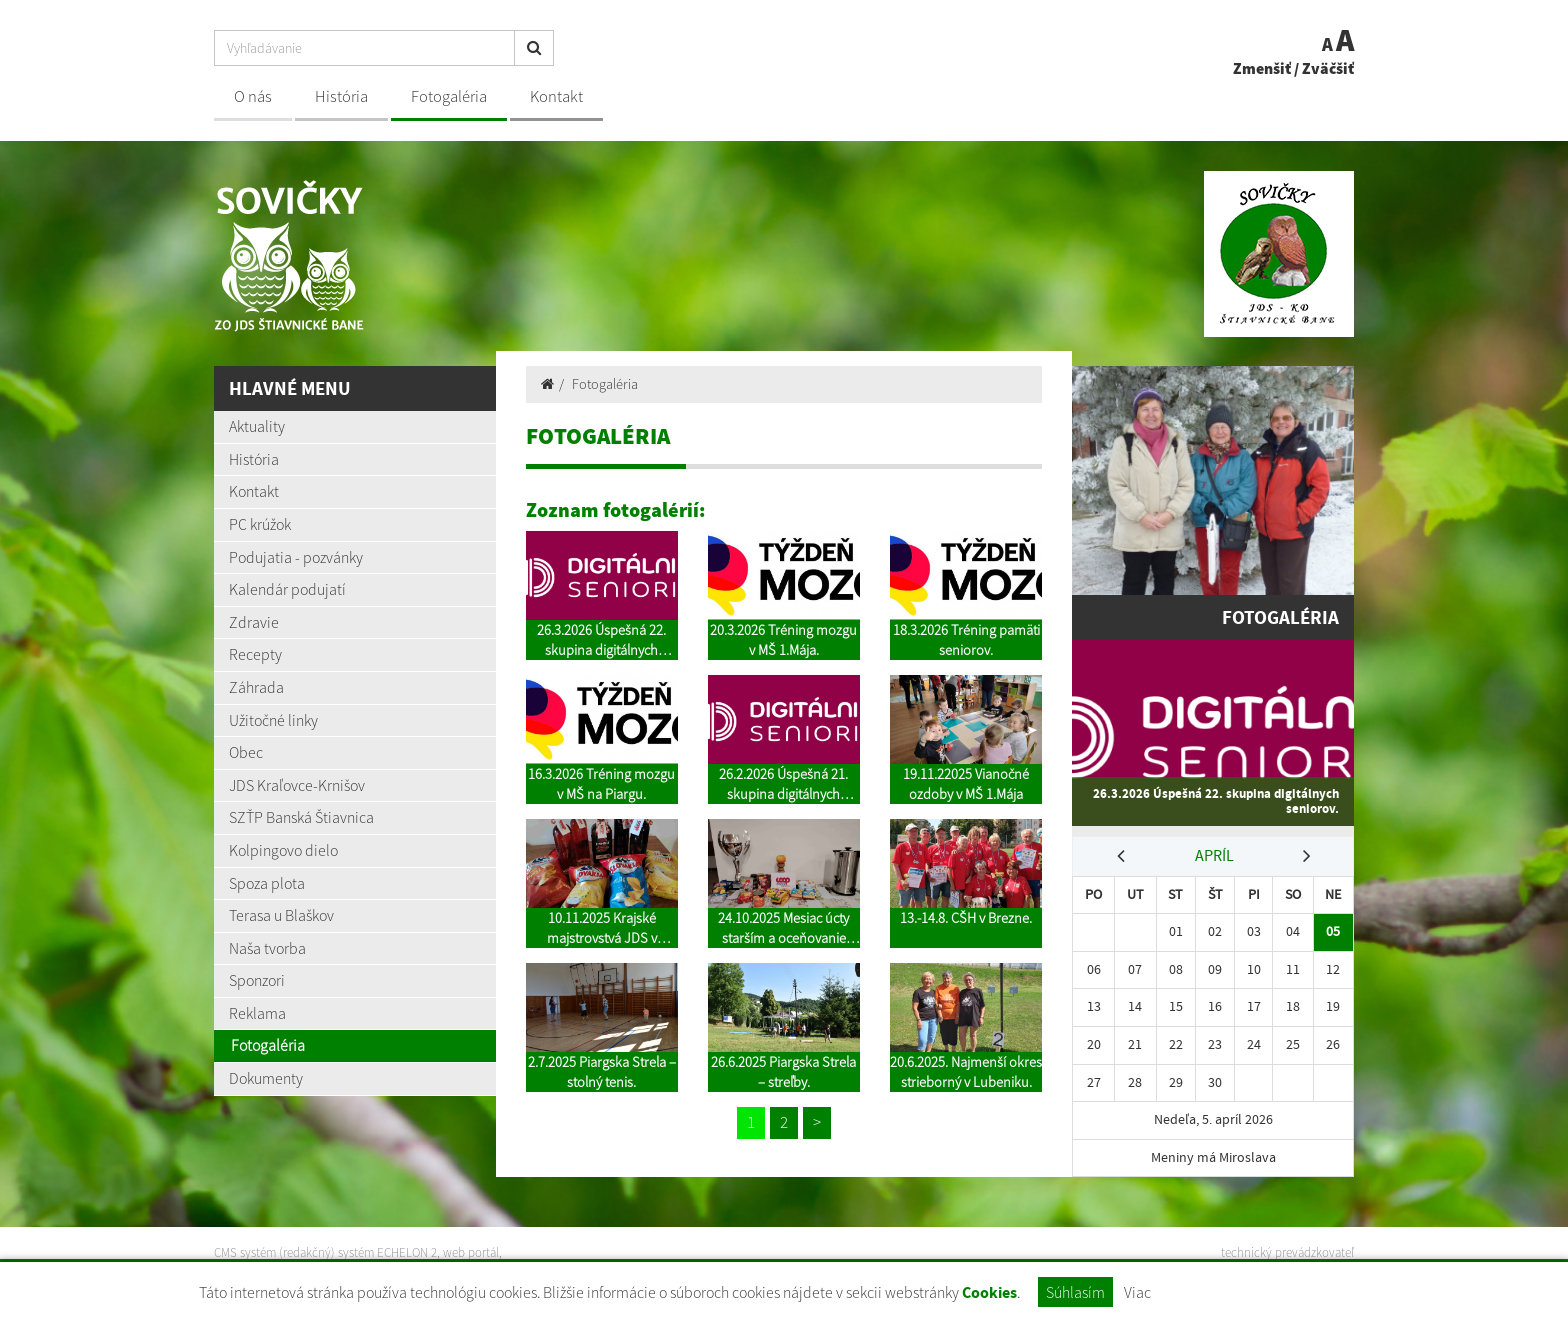 This screenshot has height=1322, width=1568. I want to click on Obec, so click(246, 752).